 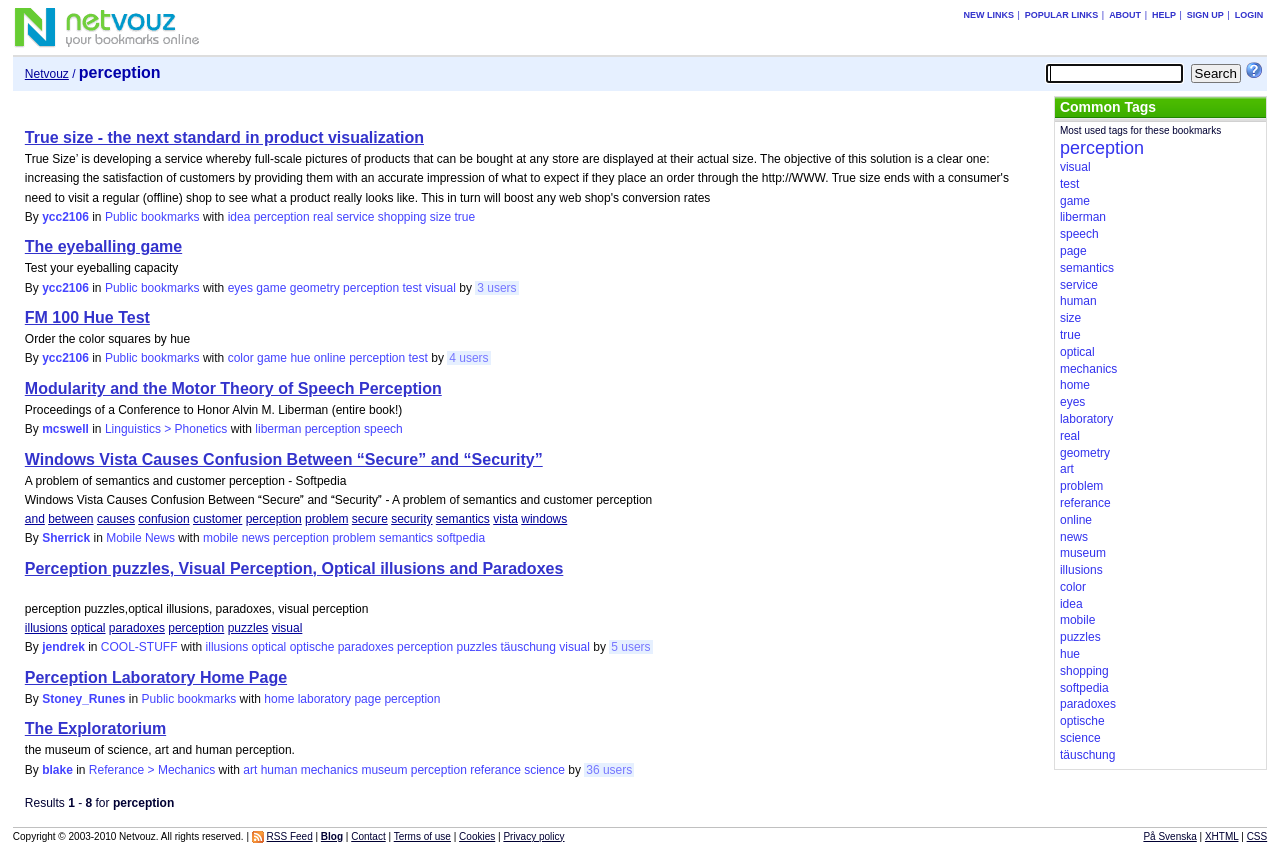 I want to click on The eyeballing game, so click(x=103, y=246).